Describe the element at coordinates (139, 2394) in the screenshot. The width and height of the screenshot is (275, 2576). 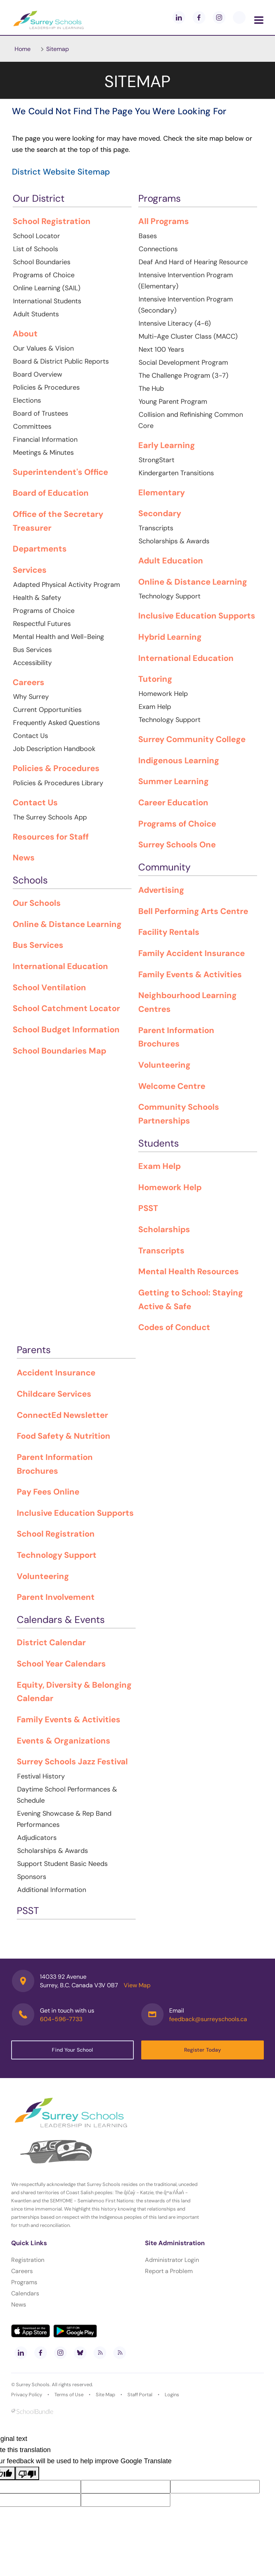
I see `Staff Portal` at that location.